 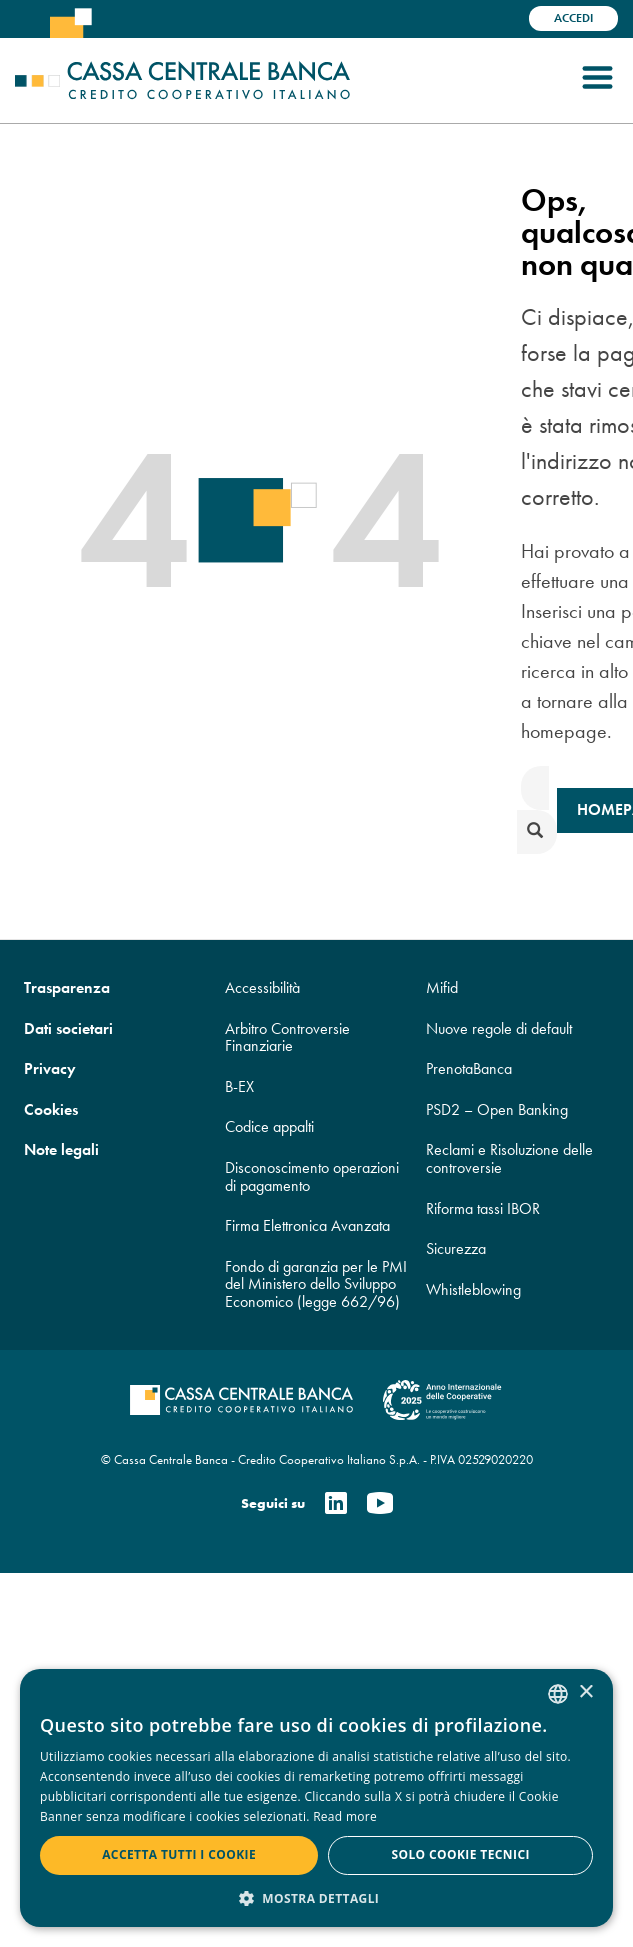 I want to click on Codice appalti, so click(x=269, y=1126).